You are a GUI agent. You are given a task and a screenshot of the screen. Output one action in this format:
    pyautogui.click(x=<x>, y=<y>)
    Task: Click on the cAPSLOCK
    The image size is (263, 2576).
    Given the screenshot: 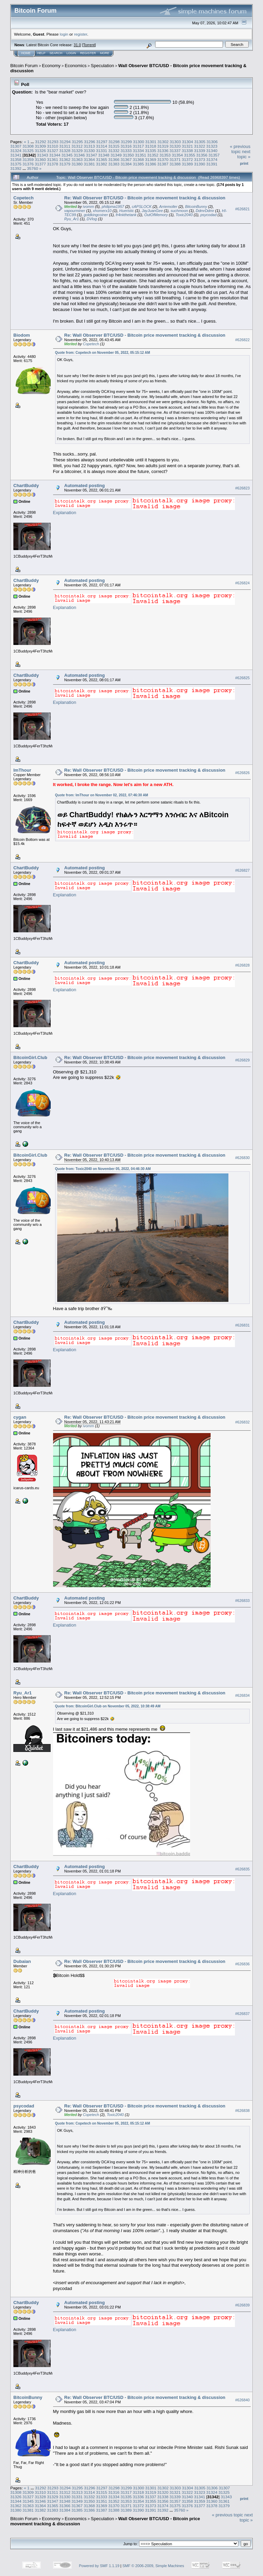 What is the action you would take?
    pyautogui.click(x=141, y=206)
    